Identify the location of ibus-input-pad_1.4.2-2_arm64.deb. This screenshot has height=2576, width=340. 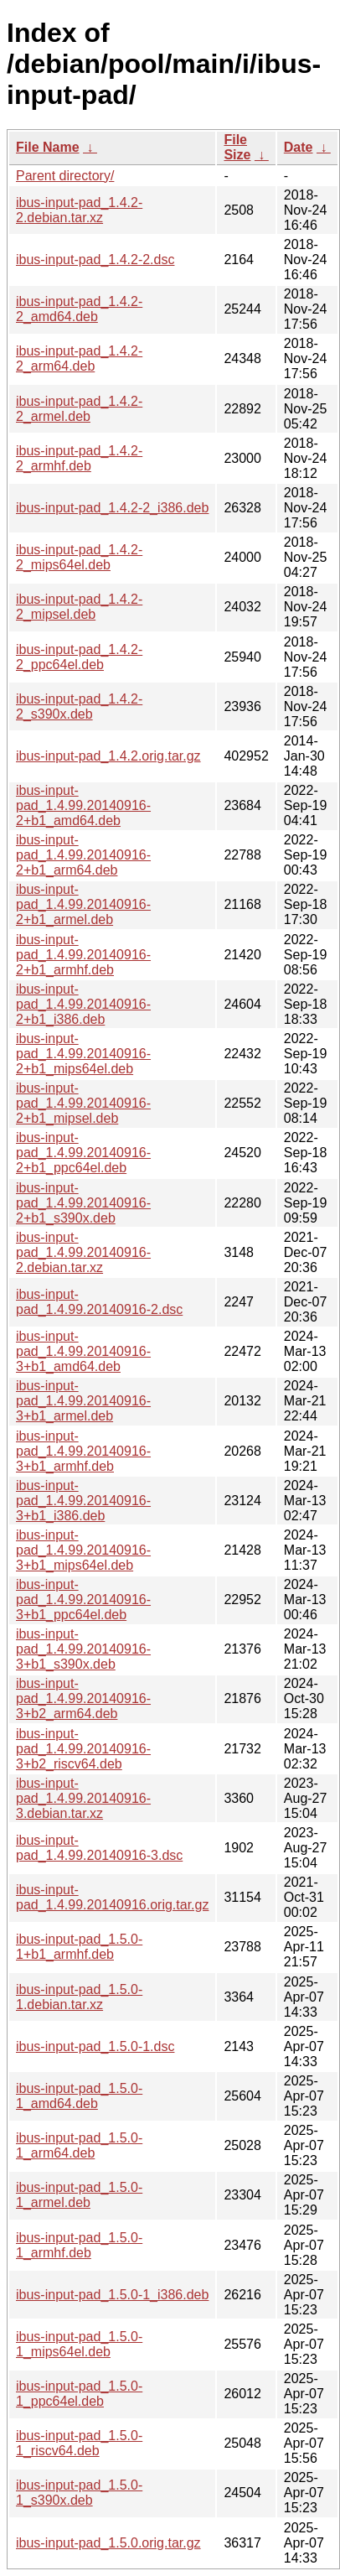
(79, 358).